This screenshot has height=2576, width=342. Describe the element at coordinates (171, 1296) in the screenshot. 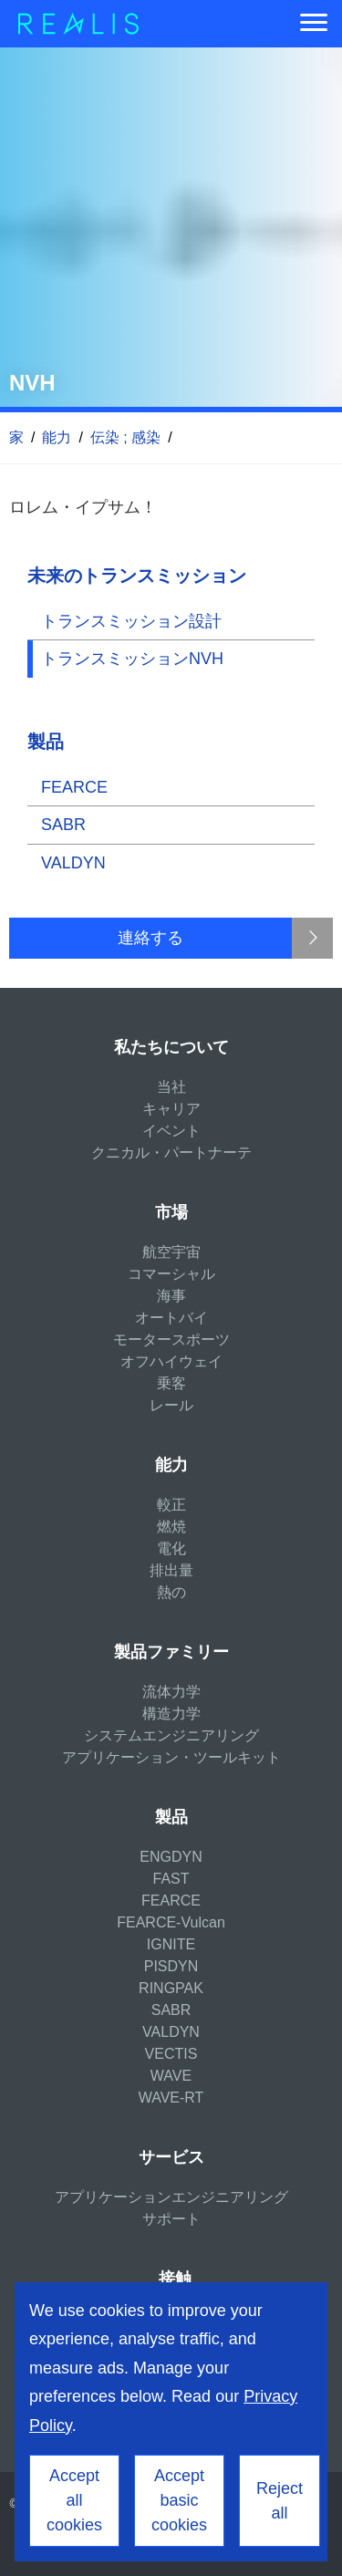

I see `海事` at that location.